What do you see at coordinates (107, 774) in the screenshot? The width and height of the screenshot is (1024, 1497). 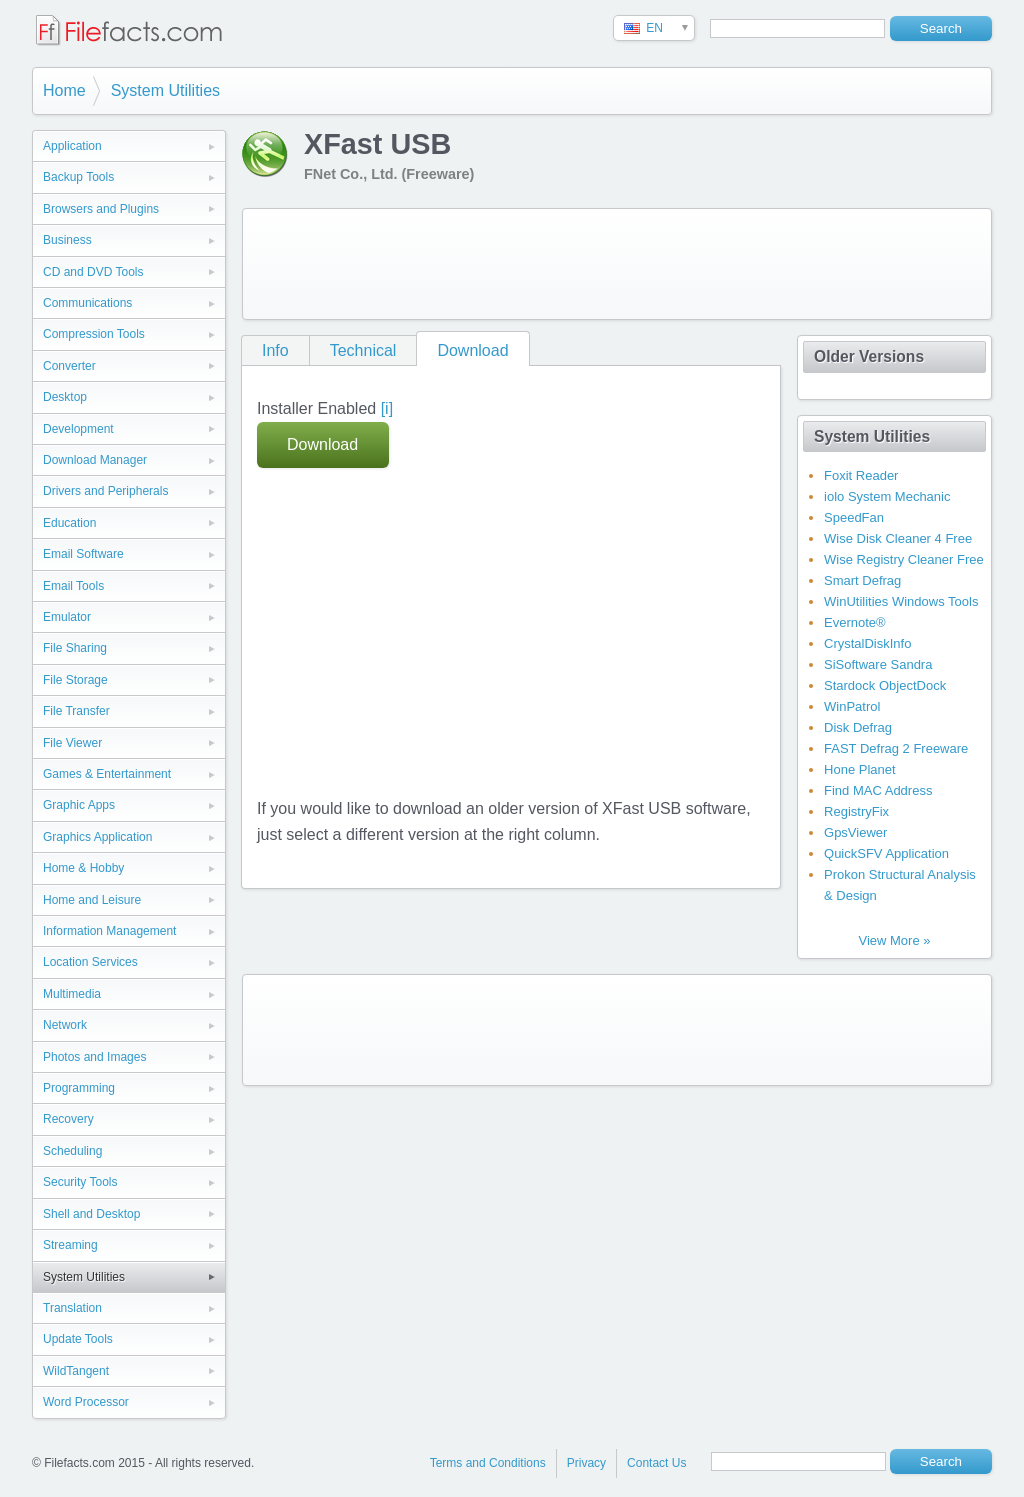 I see `Games & Entertainment` at bounding box center [107, 774].